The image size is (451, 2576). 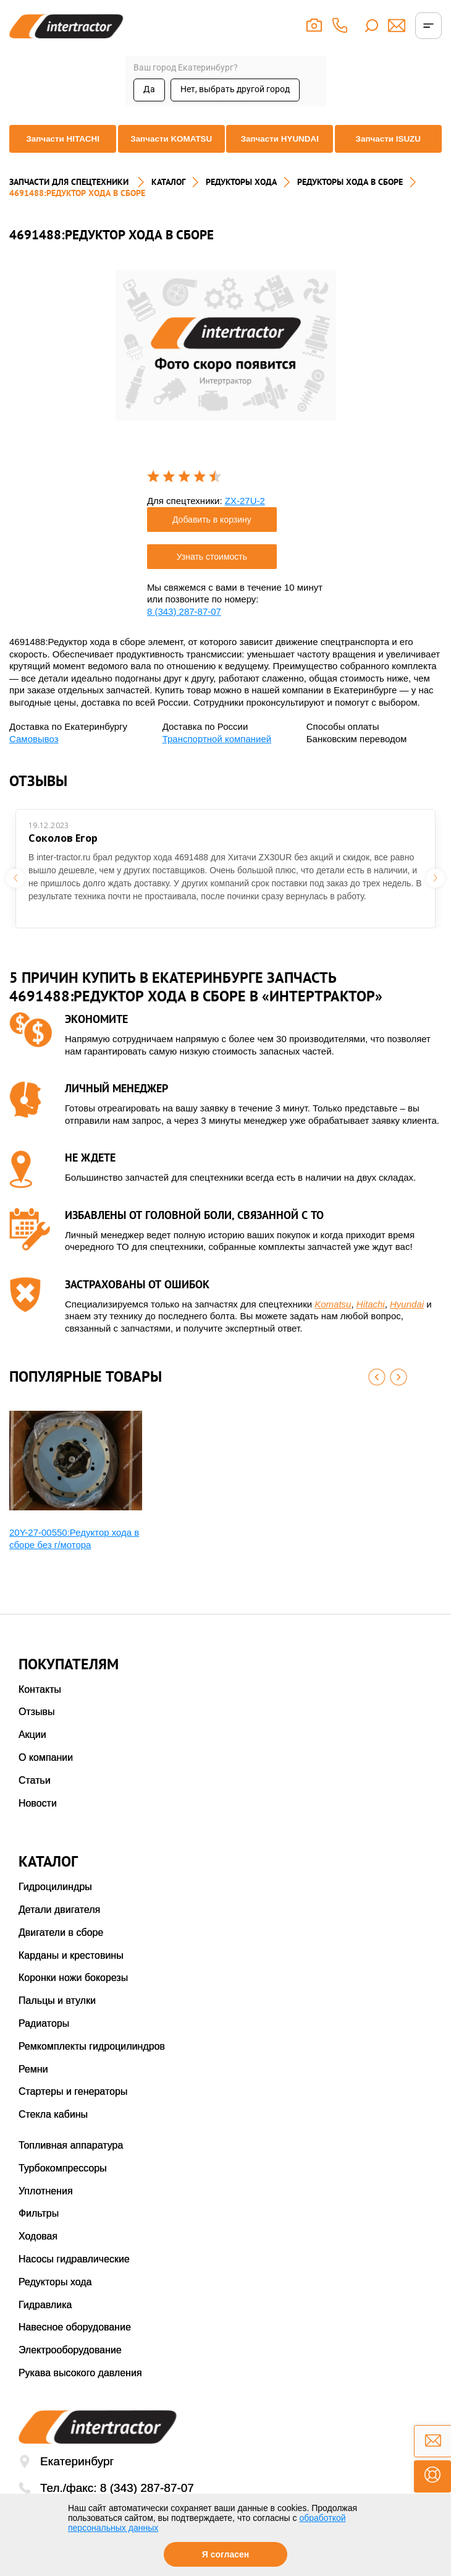 What do you see at coordinates (55, 1903) in the screenshot?
I see `Гидроцилиндры` at bounding box center [55, 1903].